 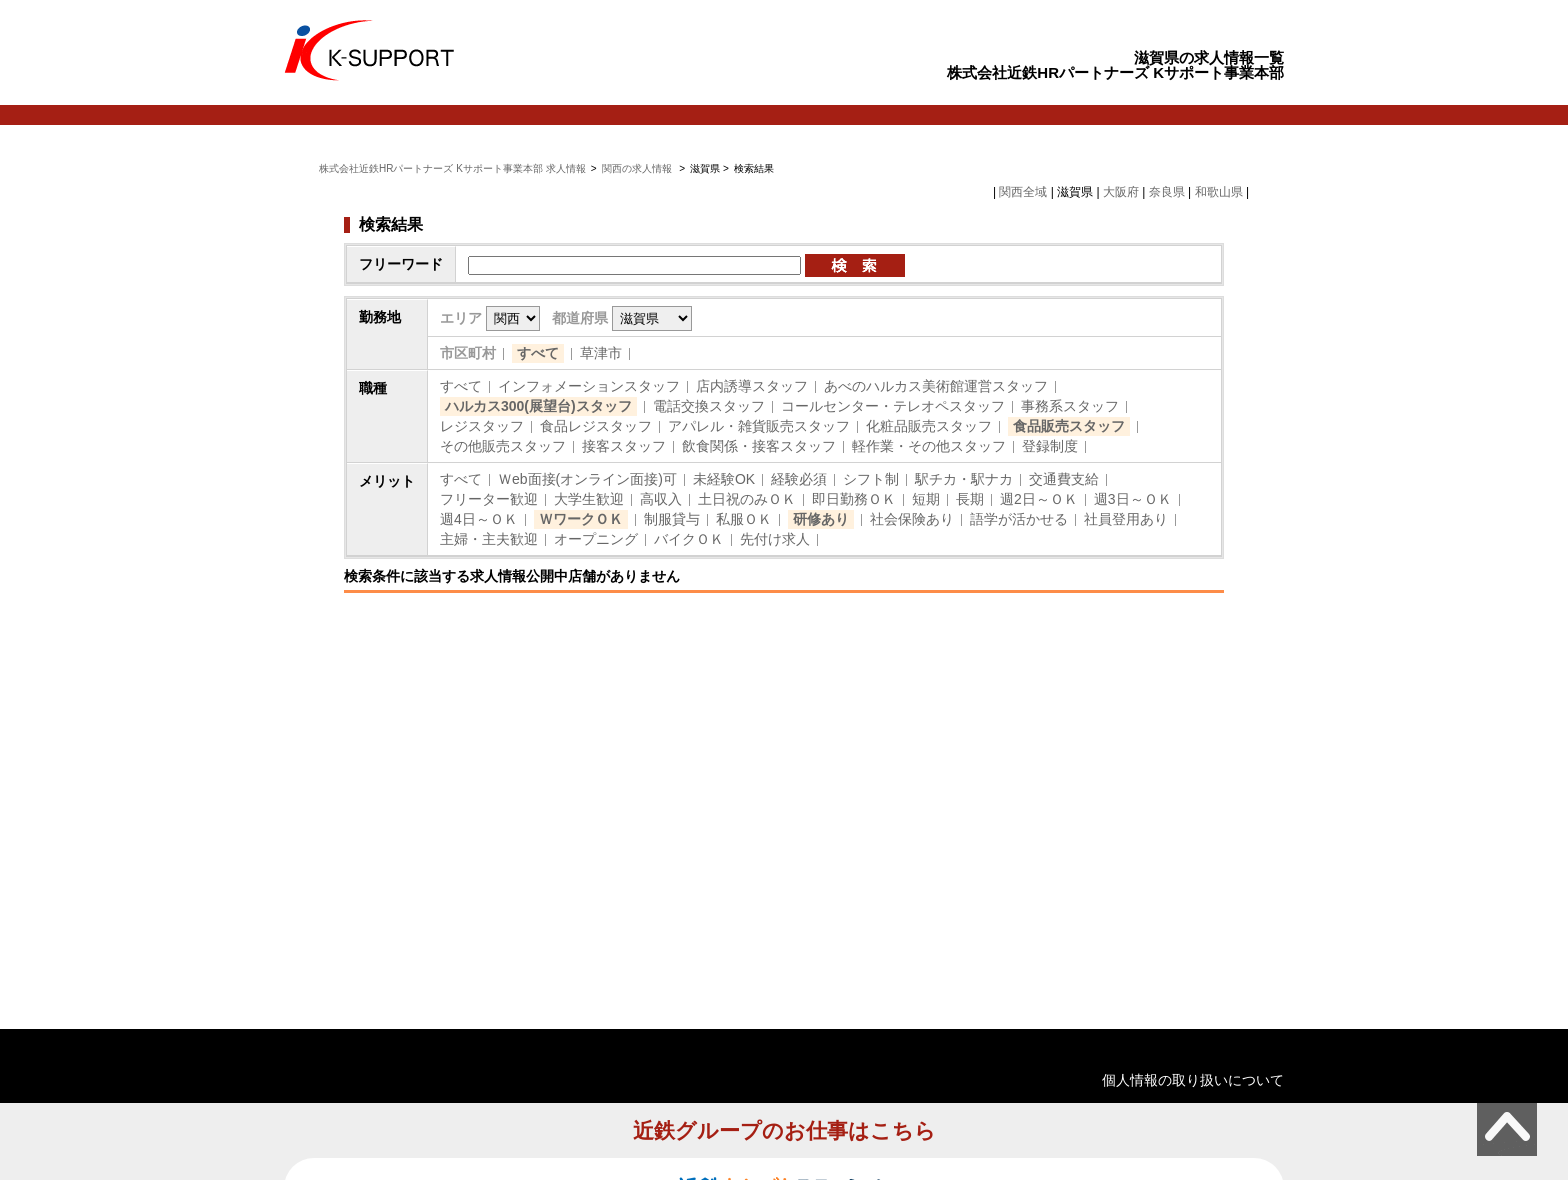 I want to click on 電話交換スタッフ, so click(x=709, y=406).